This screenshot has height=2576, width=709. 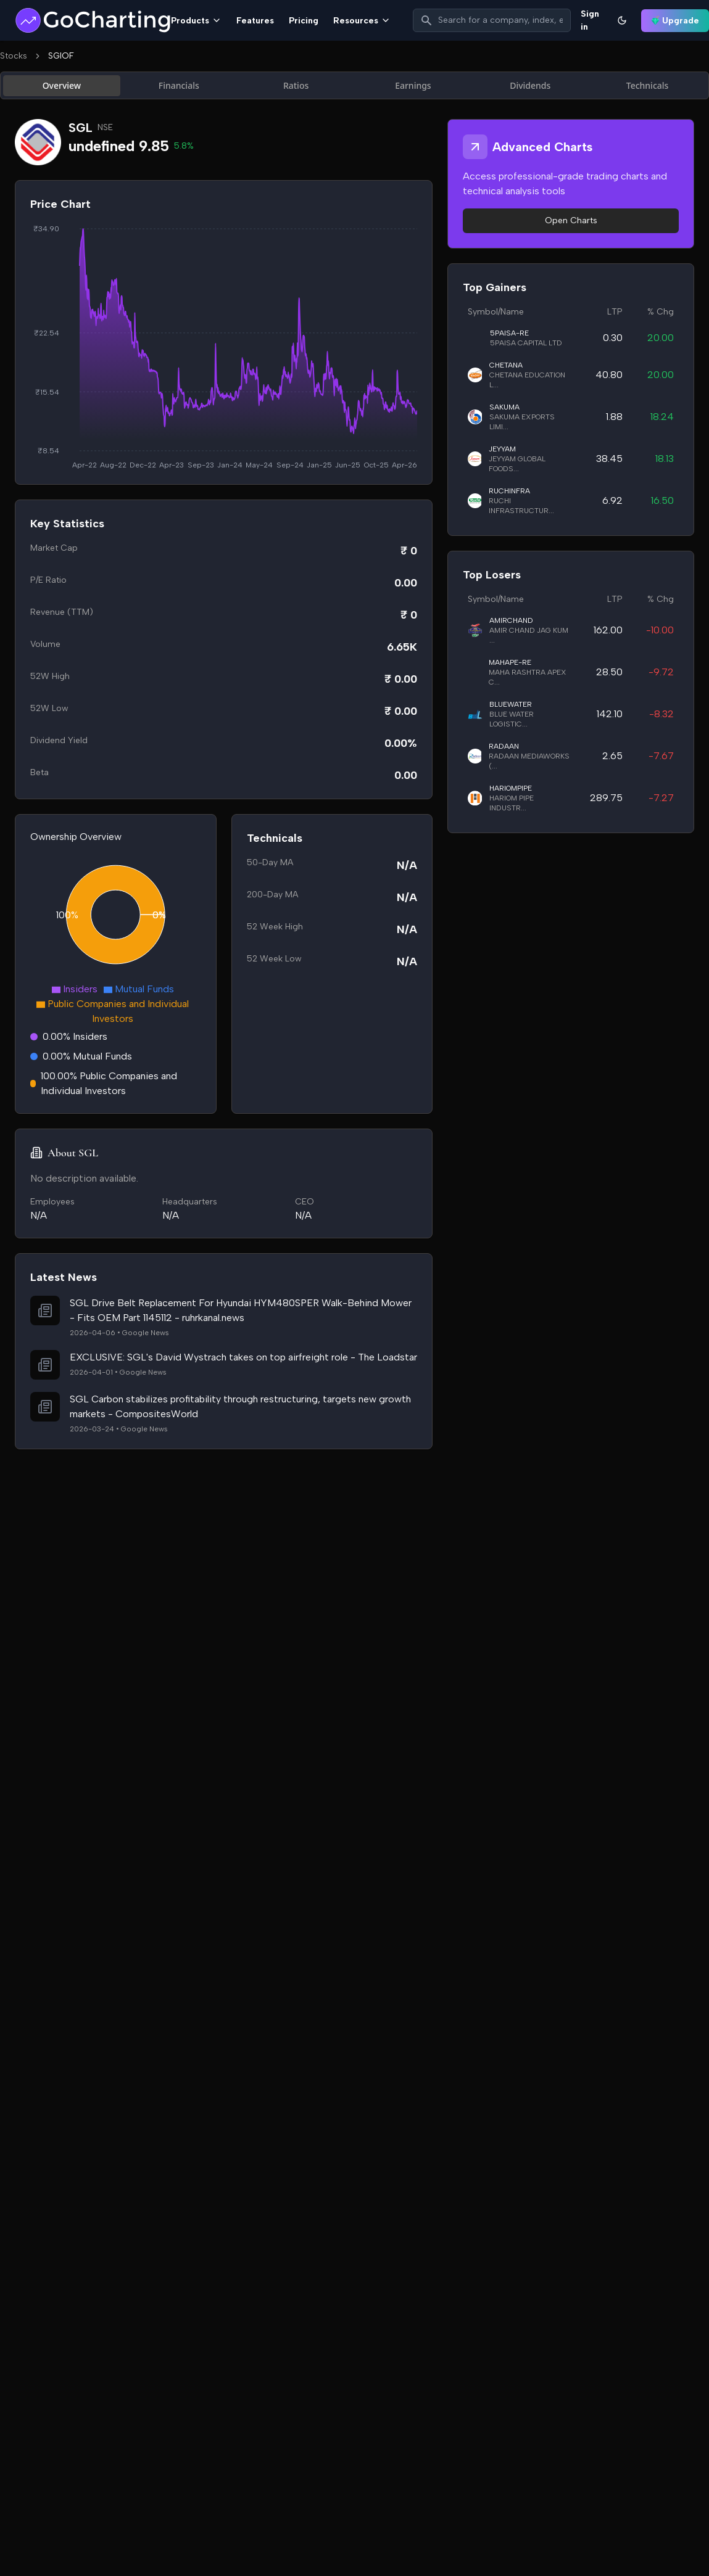 What do you see at coordinates (13, 56) in the screenshot?
I see `Stocks` at bounding box center [13, 56].